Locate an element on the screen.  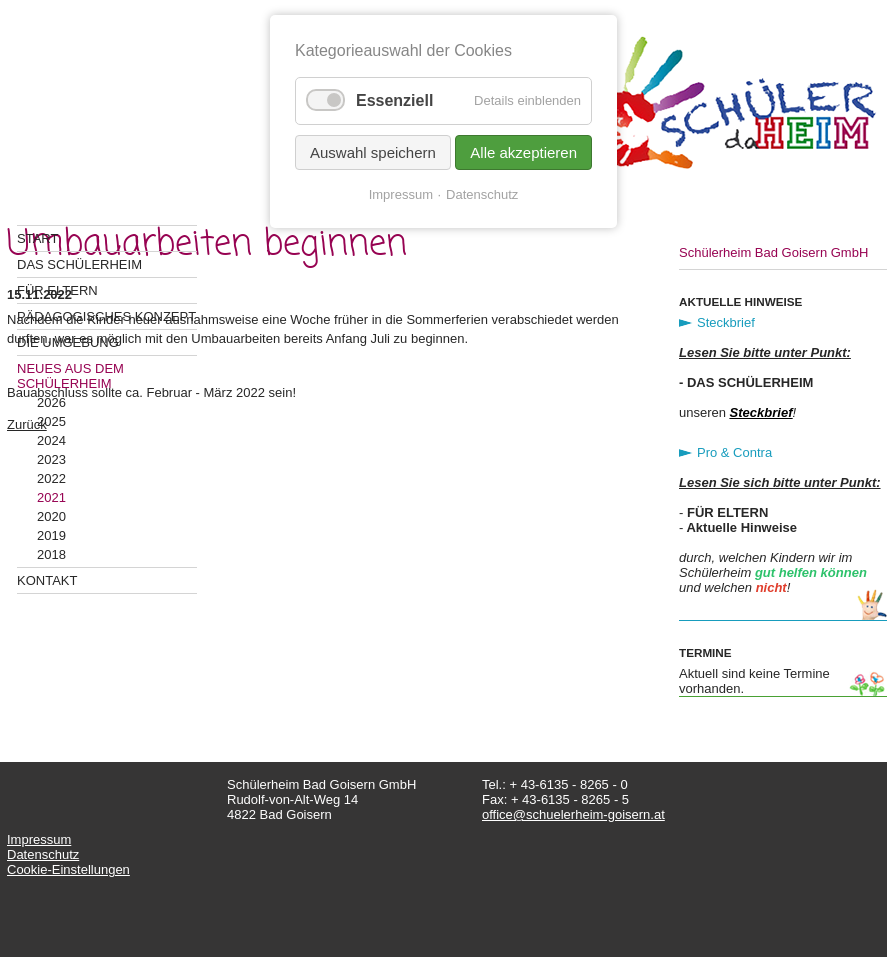
office@schuelerheim-goisern.at is located at coordinates (573, 814).